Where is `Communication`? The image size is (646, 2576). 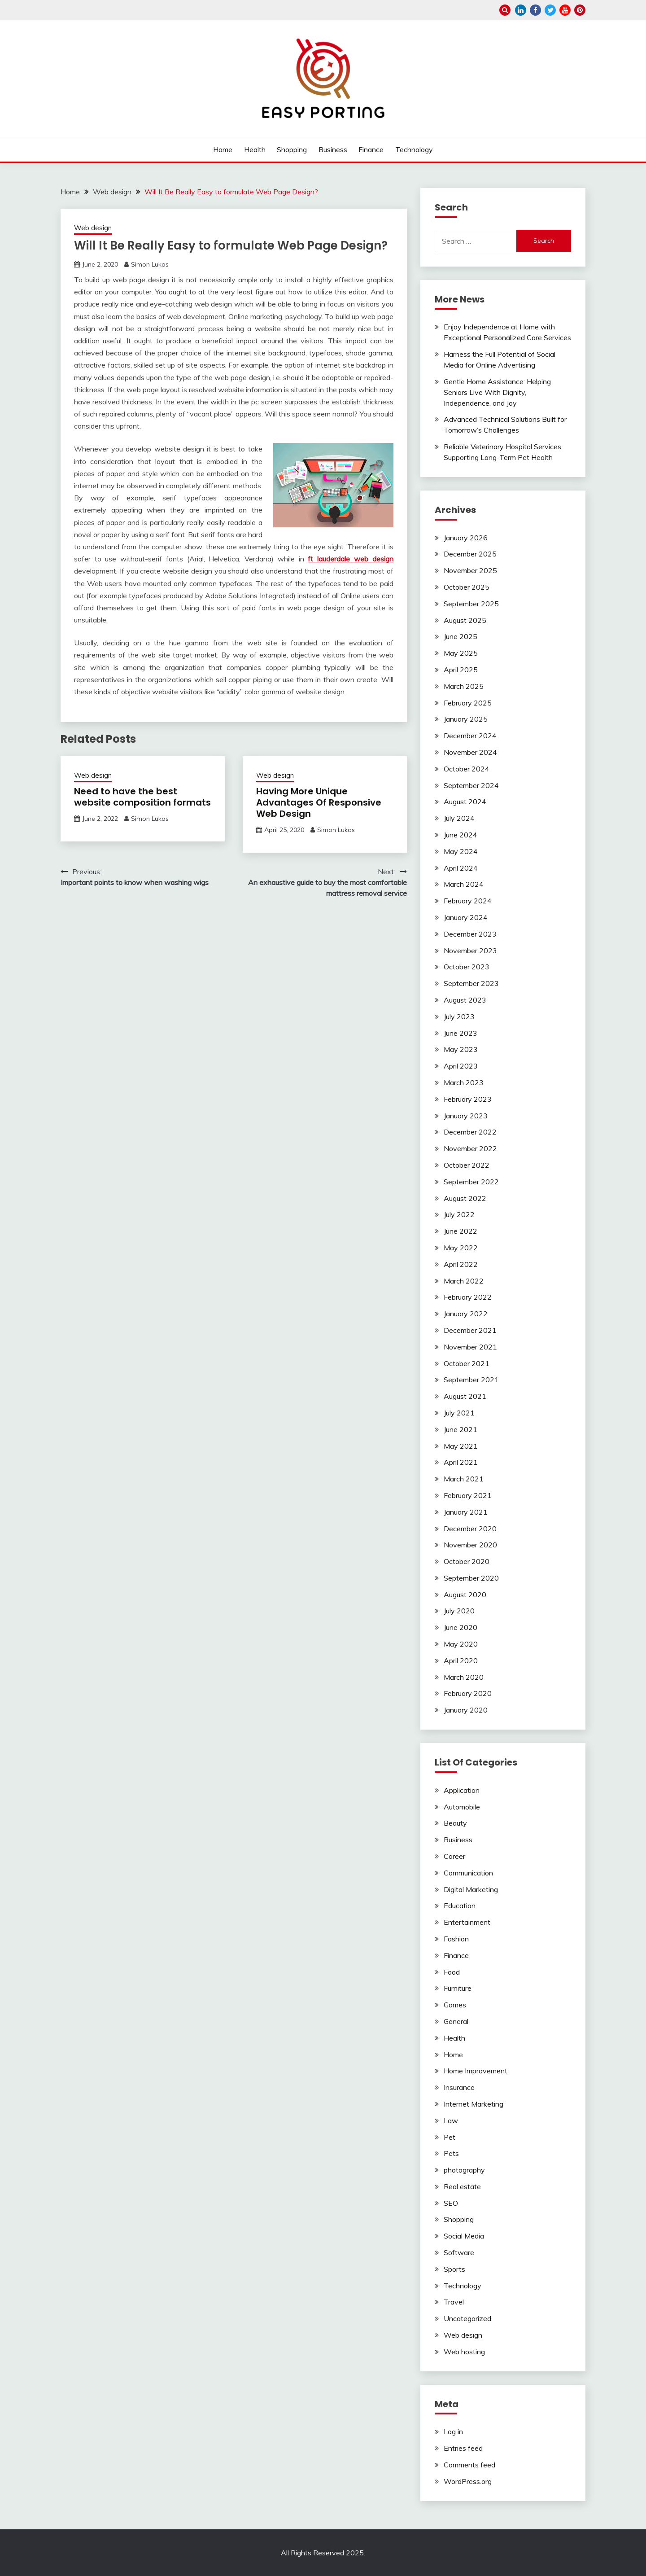 Communication is located at coordinates (468, 1872).